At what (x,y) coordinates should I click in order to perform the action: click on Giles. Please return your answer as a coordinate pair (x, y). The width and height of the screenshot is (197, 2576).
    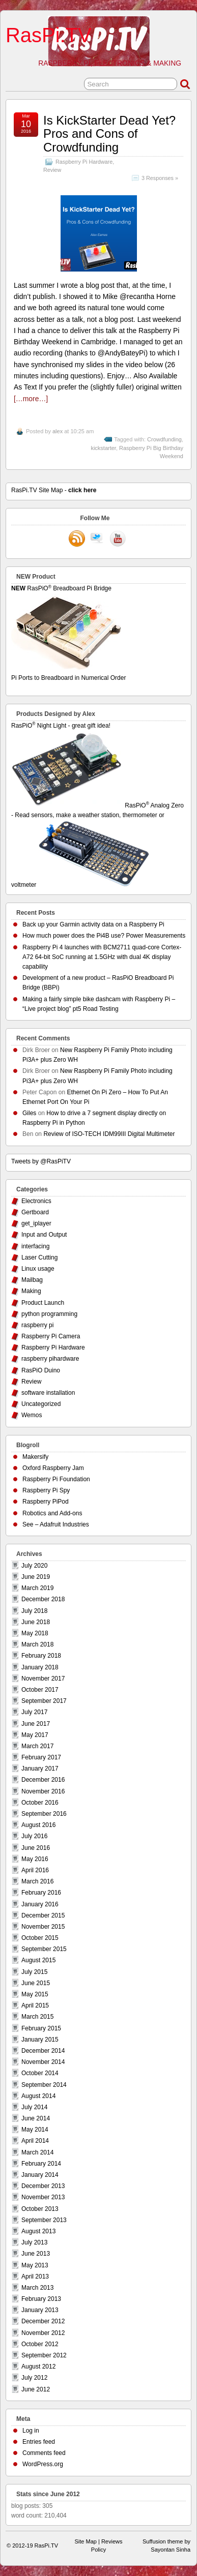
    Looking at the image, I should click on (29, 1113).